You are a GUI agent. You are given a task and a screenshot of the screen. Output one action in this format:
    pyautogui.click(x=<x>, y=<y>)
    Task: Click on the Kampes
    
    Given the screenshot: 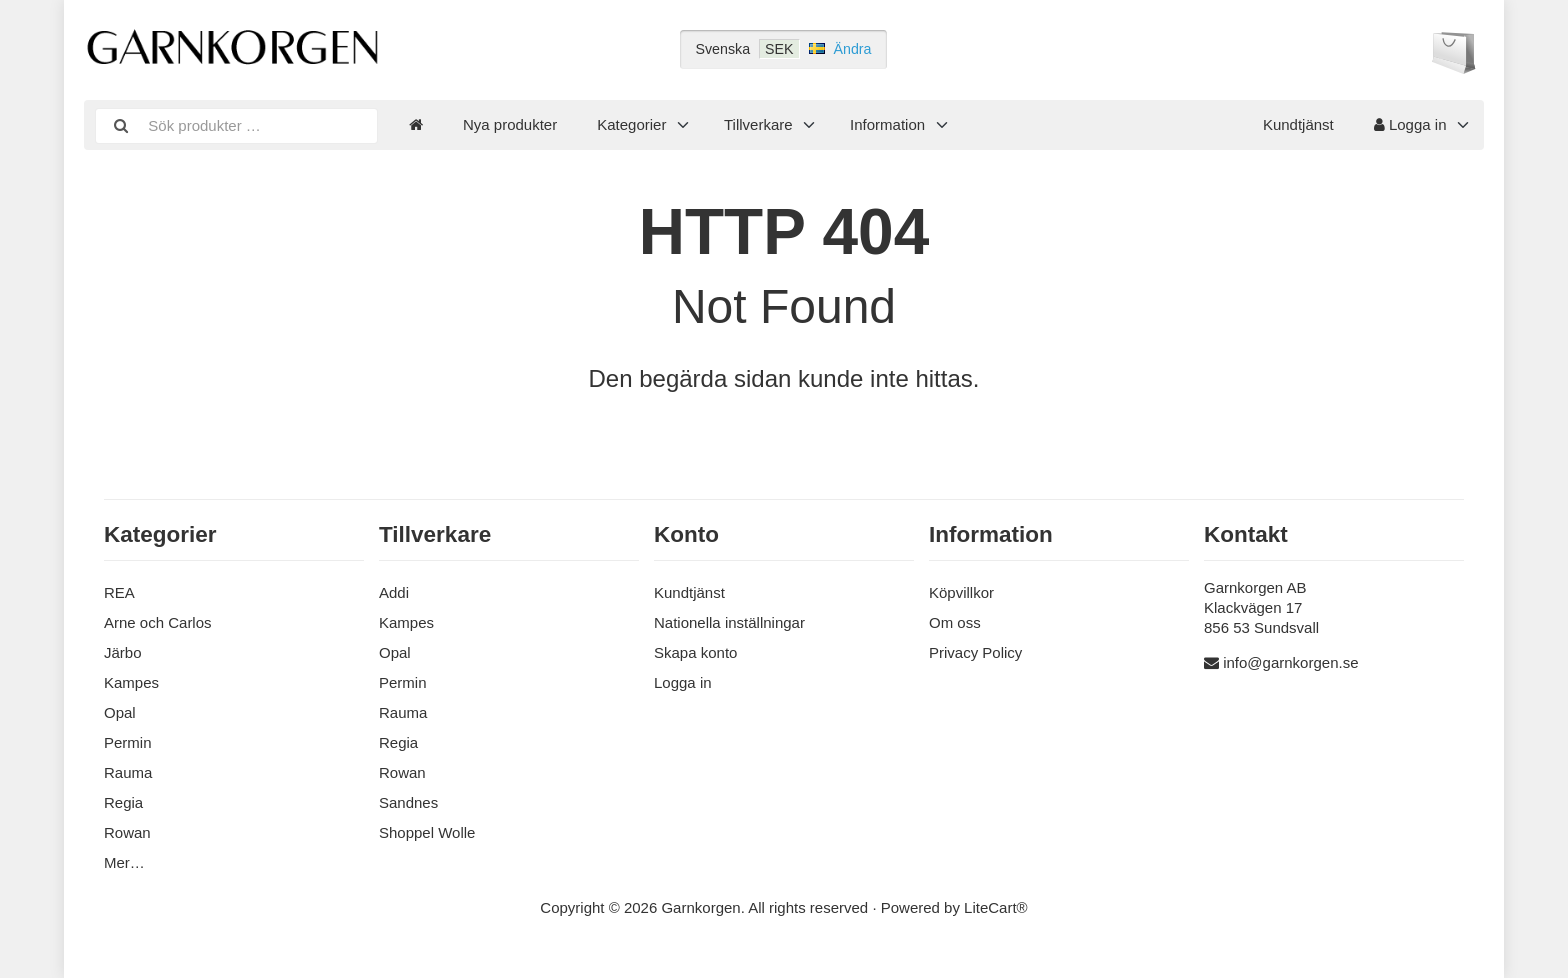 What is the action you would take?
    pyautogui.click(x=131, y=682)
    